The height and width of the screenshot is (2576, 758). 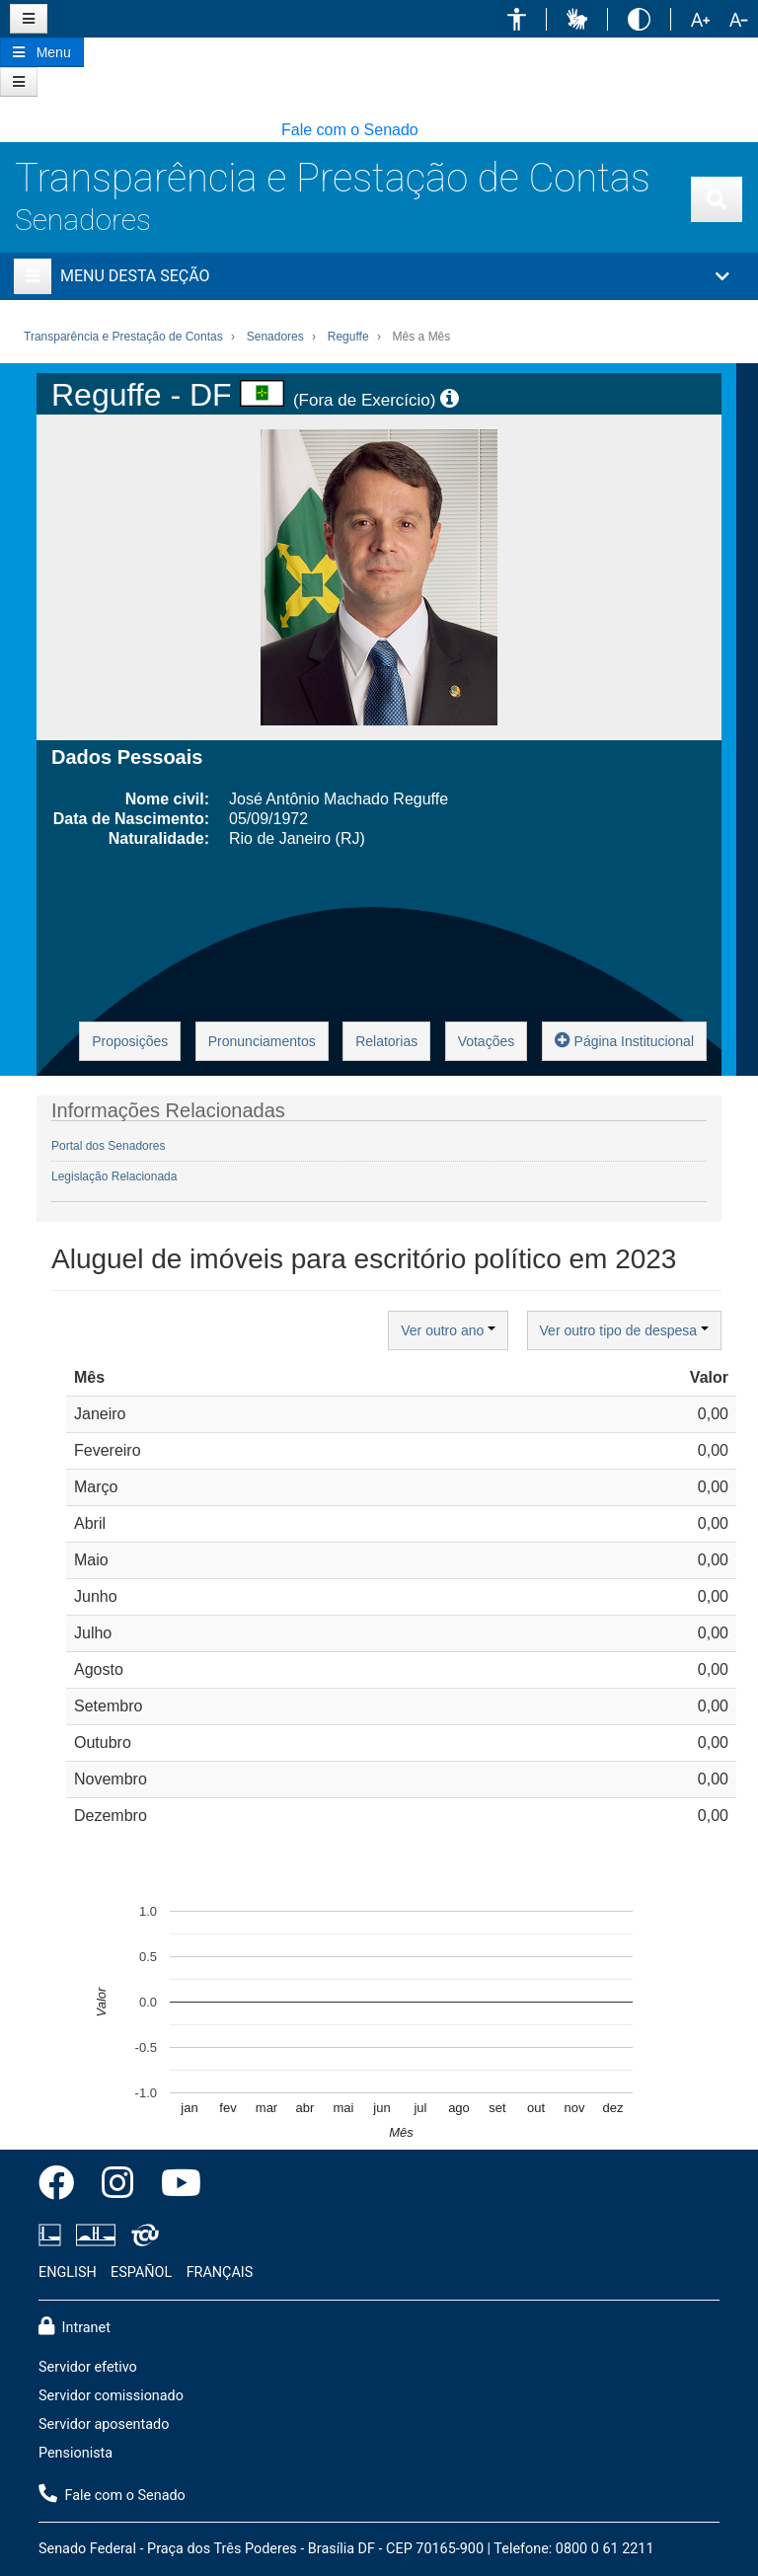 I want to click on Fale com o Senado, so click(x=349, y=129).